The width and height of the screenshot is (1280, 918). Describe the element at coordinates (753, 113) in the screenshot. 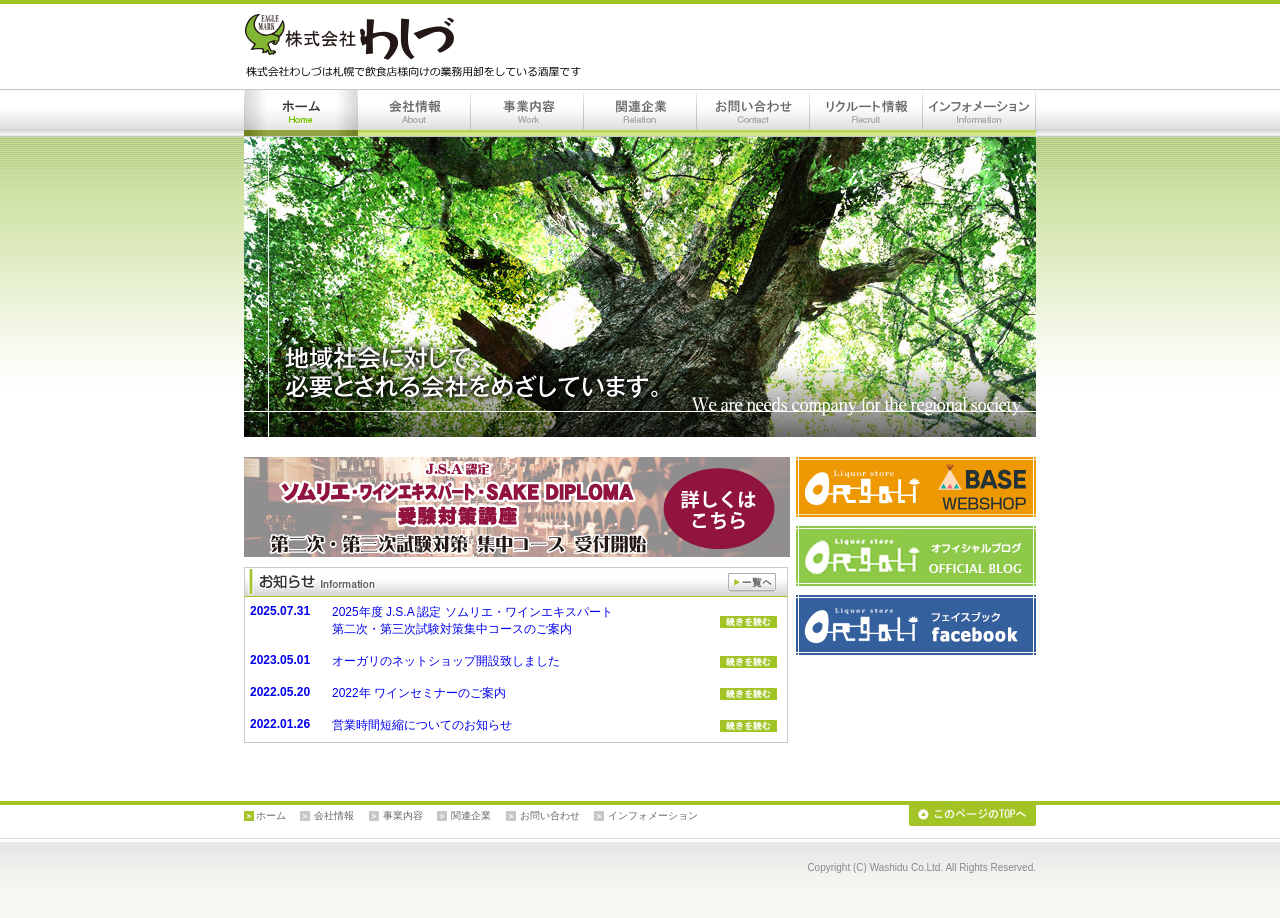

I see `お問い合わせ` at that location.